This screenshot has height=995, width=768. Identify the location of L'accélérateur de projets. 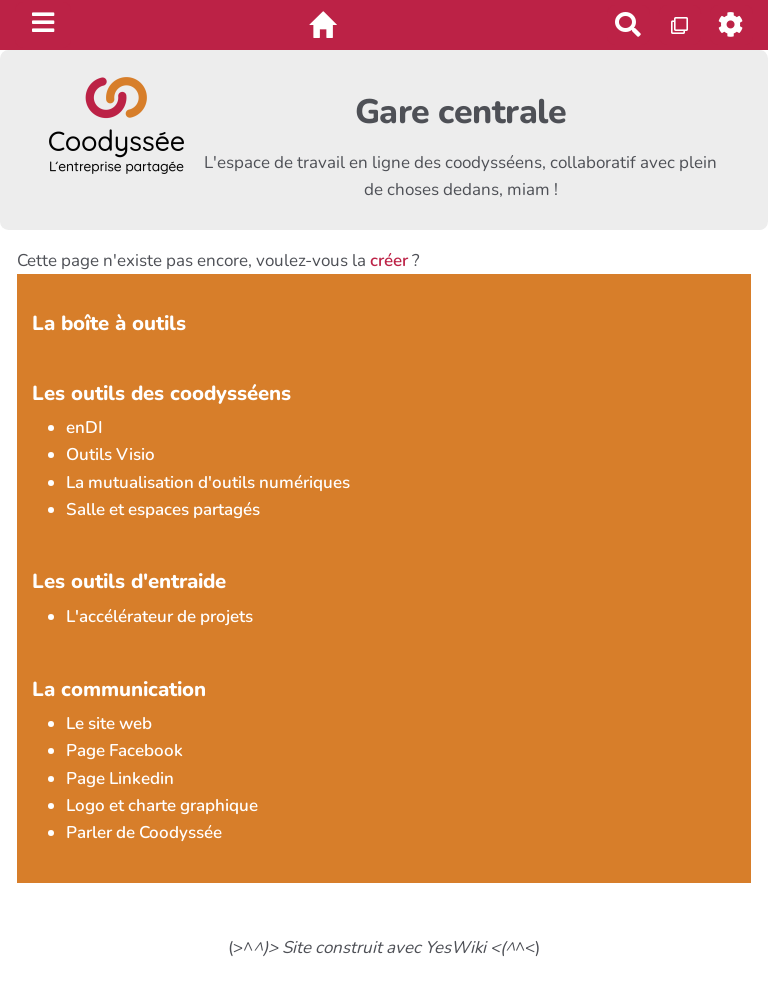
(159, 616).